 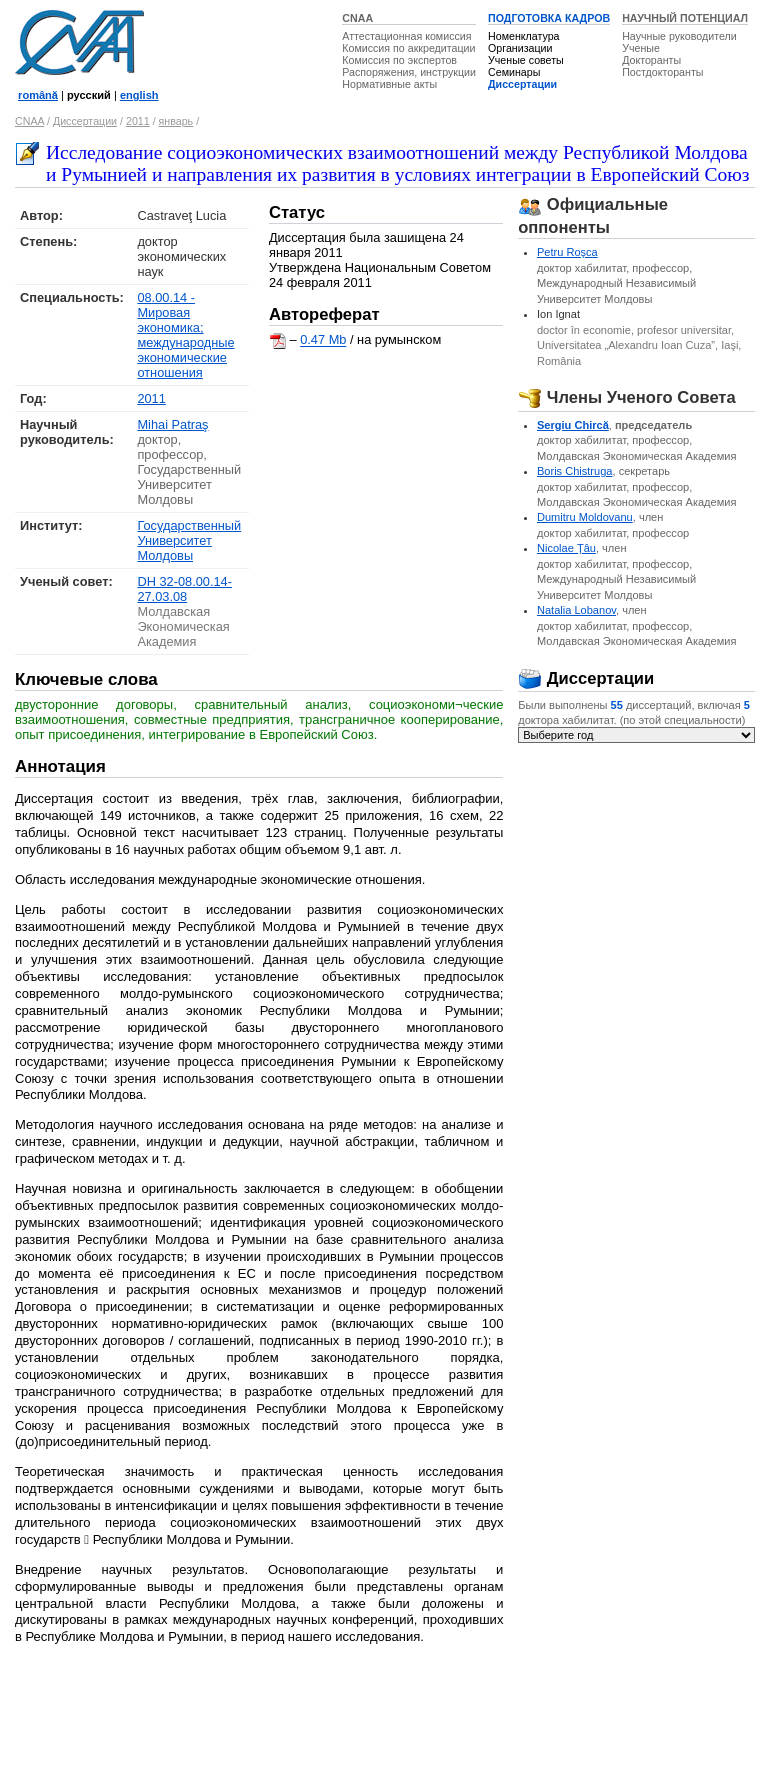 I want to click on Докторанты, so click(x=651, y=60).